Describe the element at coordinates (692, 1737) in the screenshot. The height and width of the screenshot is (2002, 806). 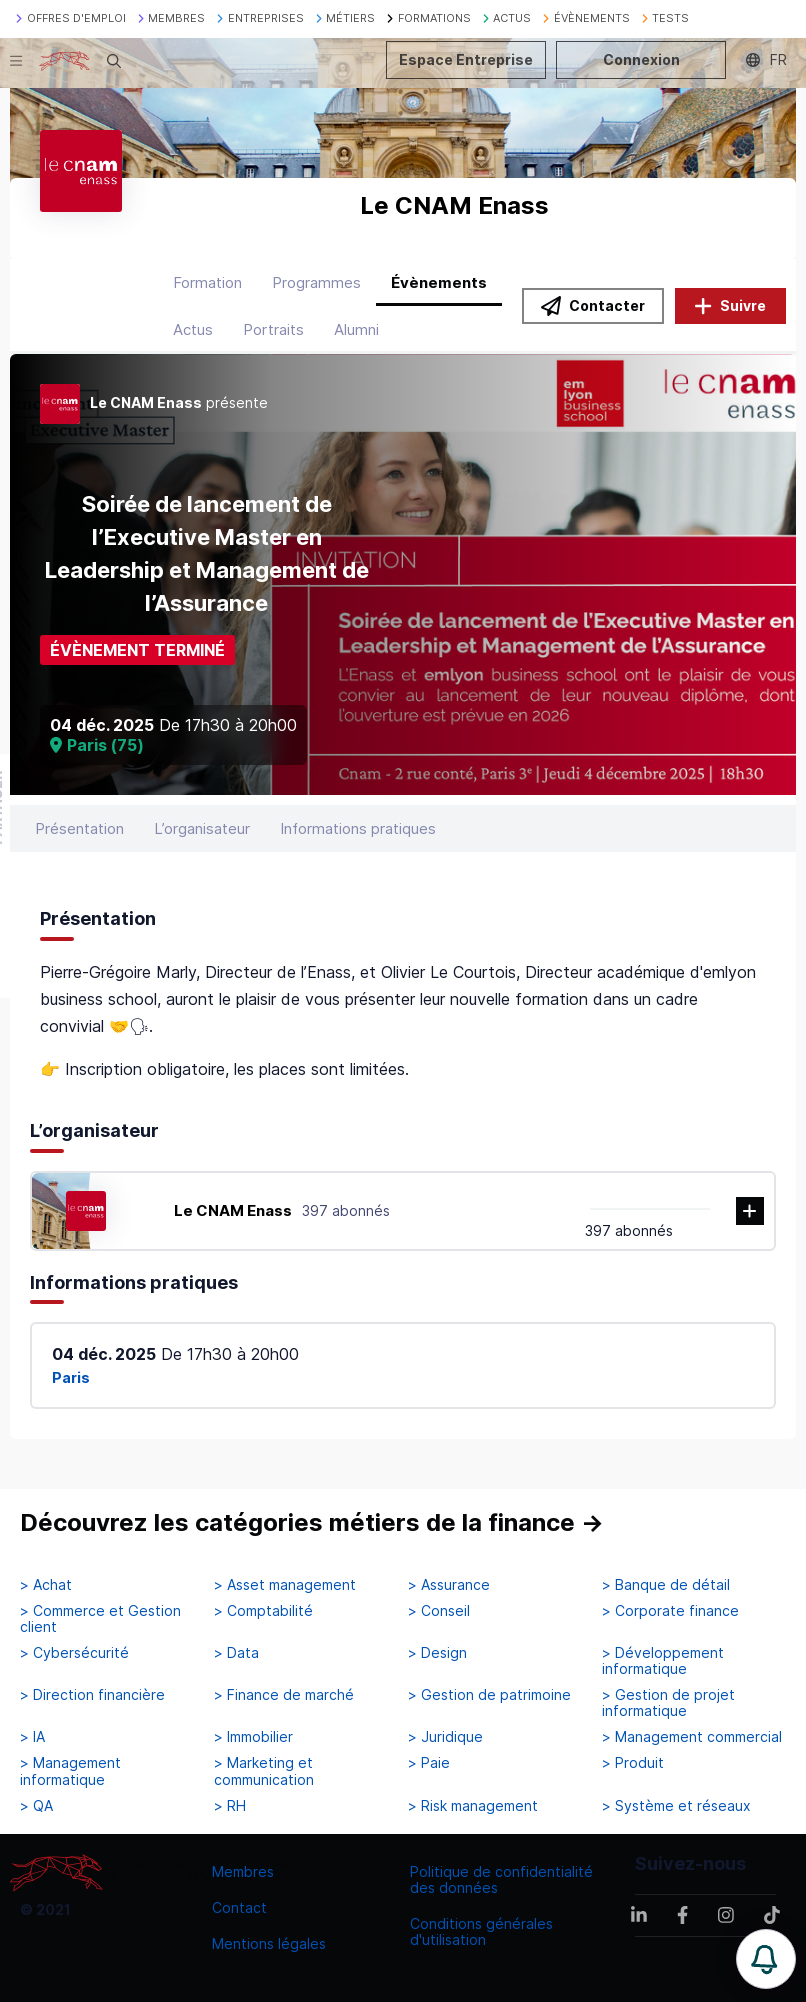
I see `> Management commercial` at that location.